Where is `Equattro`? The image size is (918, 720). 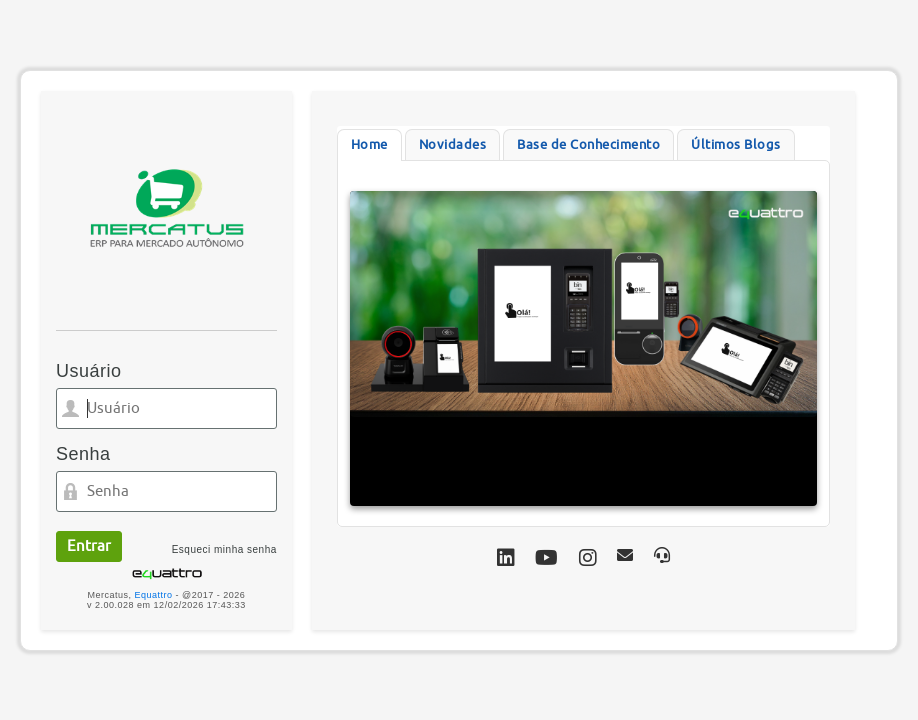
Equattro is located at coordinates (154, 595).